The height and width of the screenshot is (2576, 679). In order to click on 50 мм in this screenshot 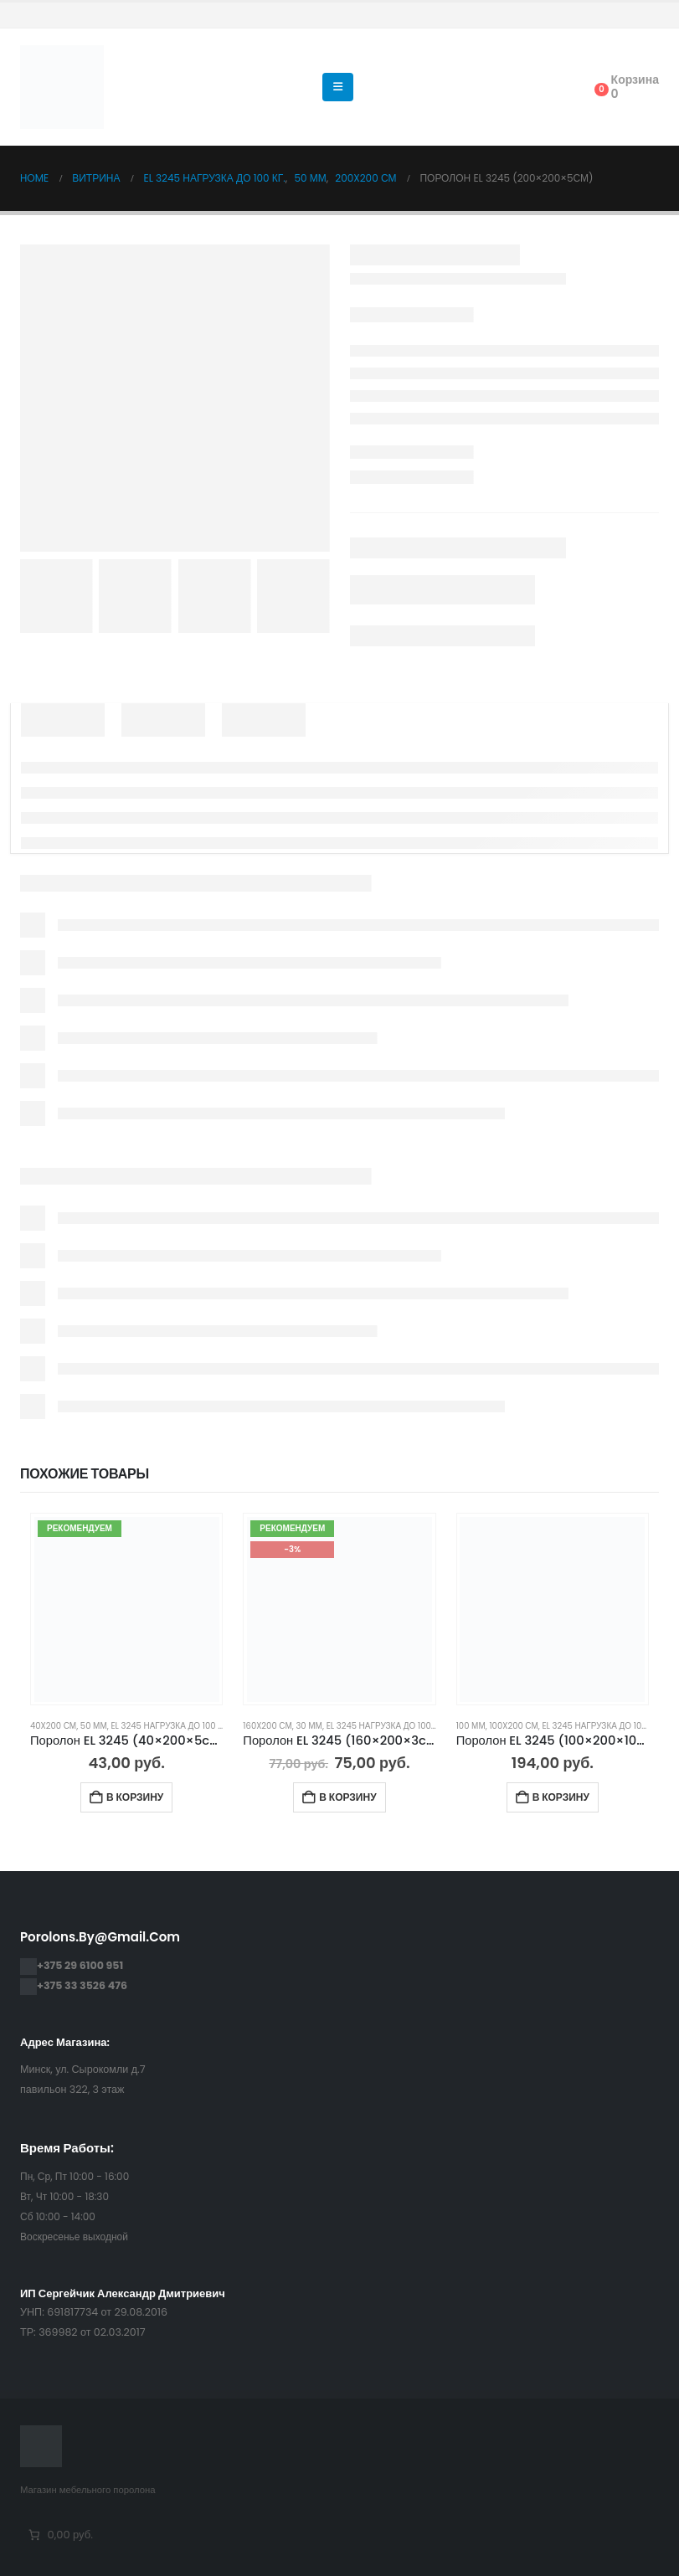, I will do `click(93, 1726)`.